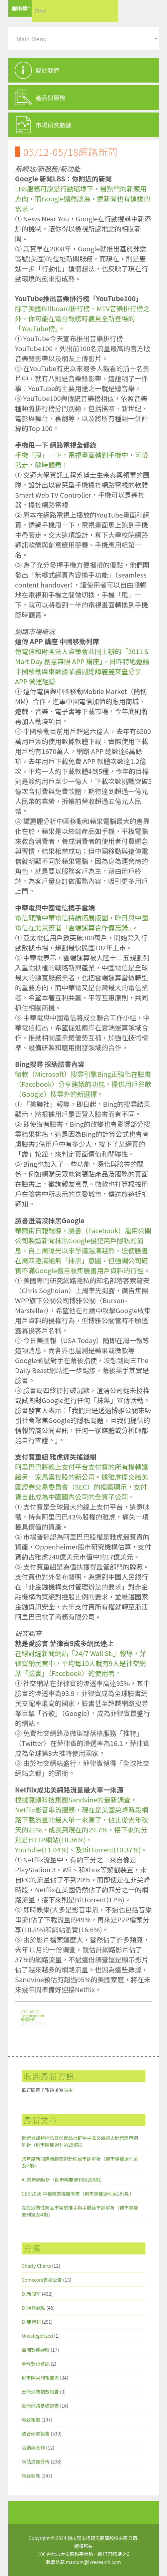 The image size is (167, 2576). I want to click on 電信龍頭中華電信持續拓展版圖，昨日與中國電信在北京簽署「雲端運算合作備忘錄」。, so click(81, 922).